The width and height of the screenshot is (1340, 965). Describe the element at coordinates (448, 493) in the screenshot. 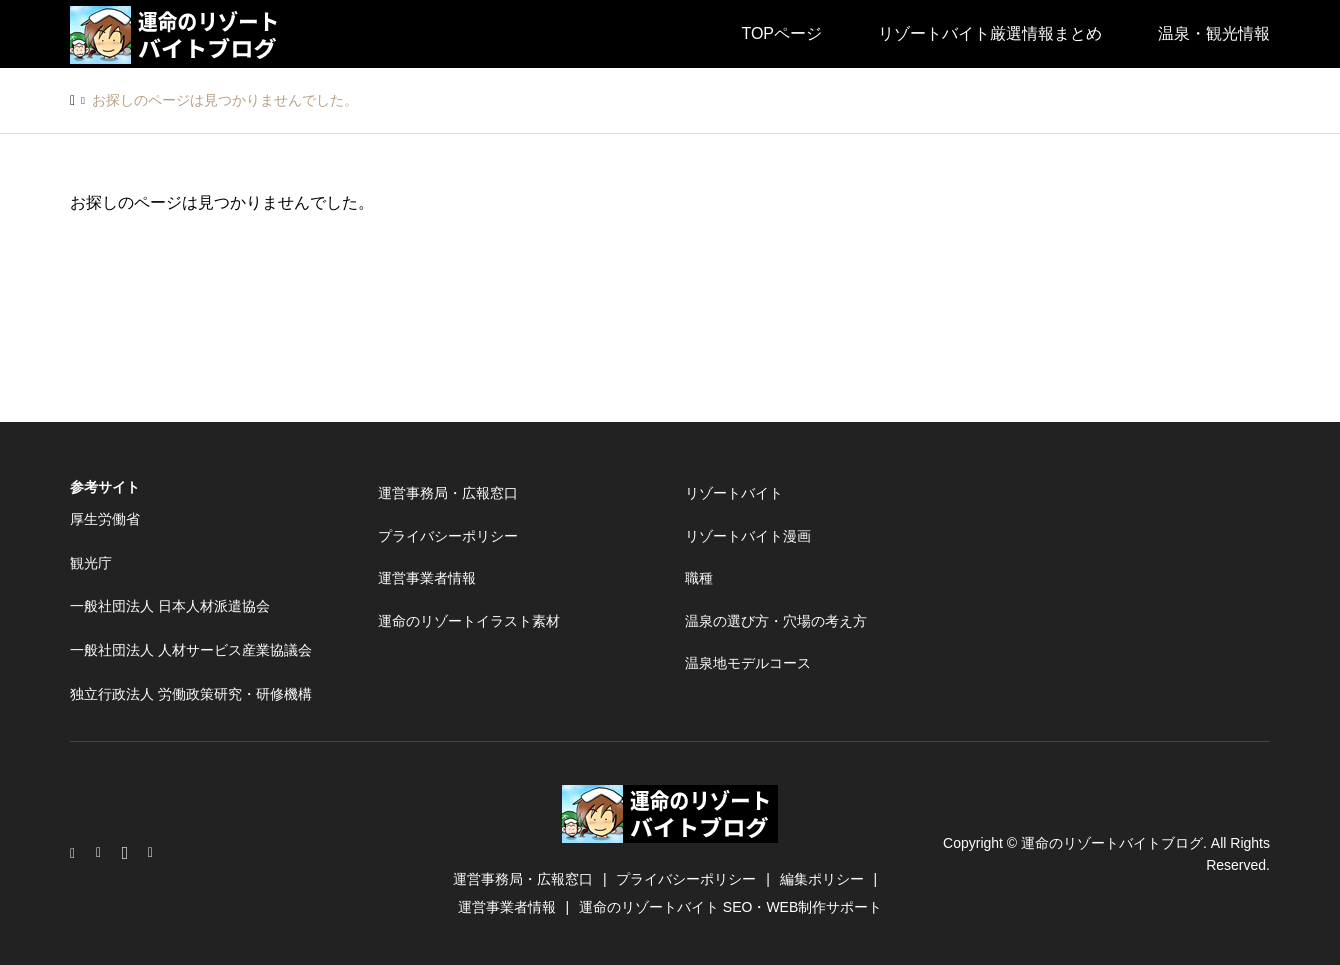

I see `運営事務局・広報窓口` at that location.